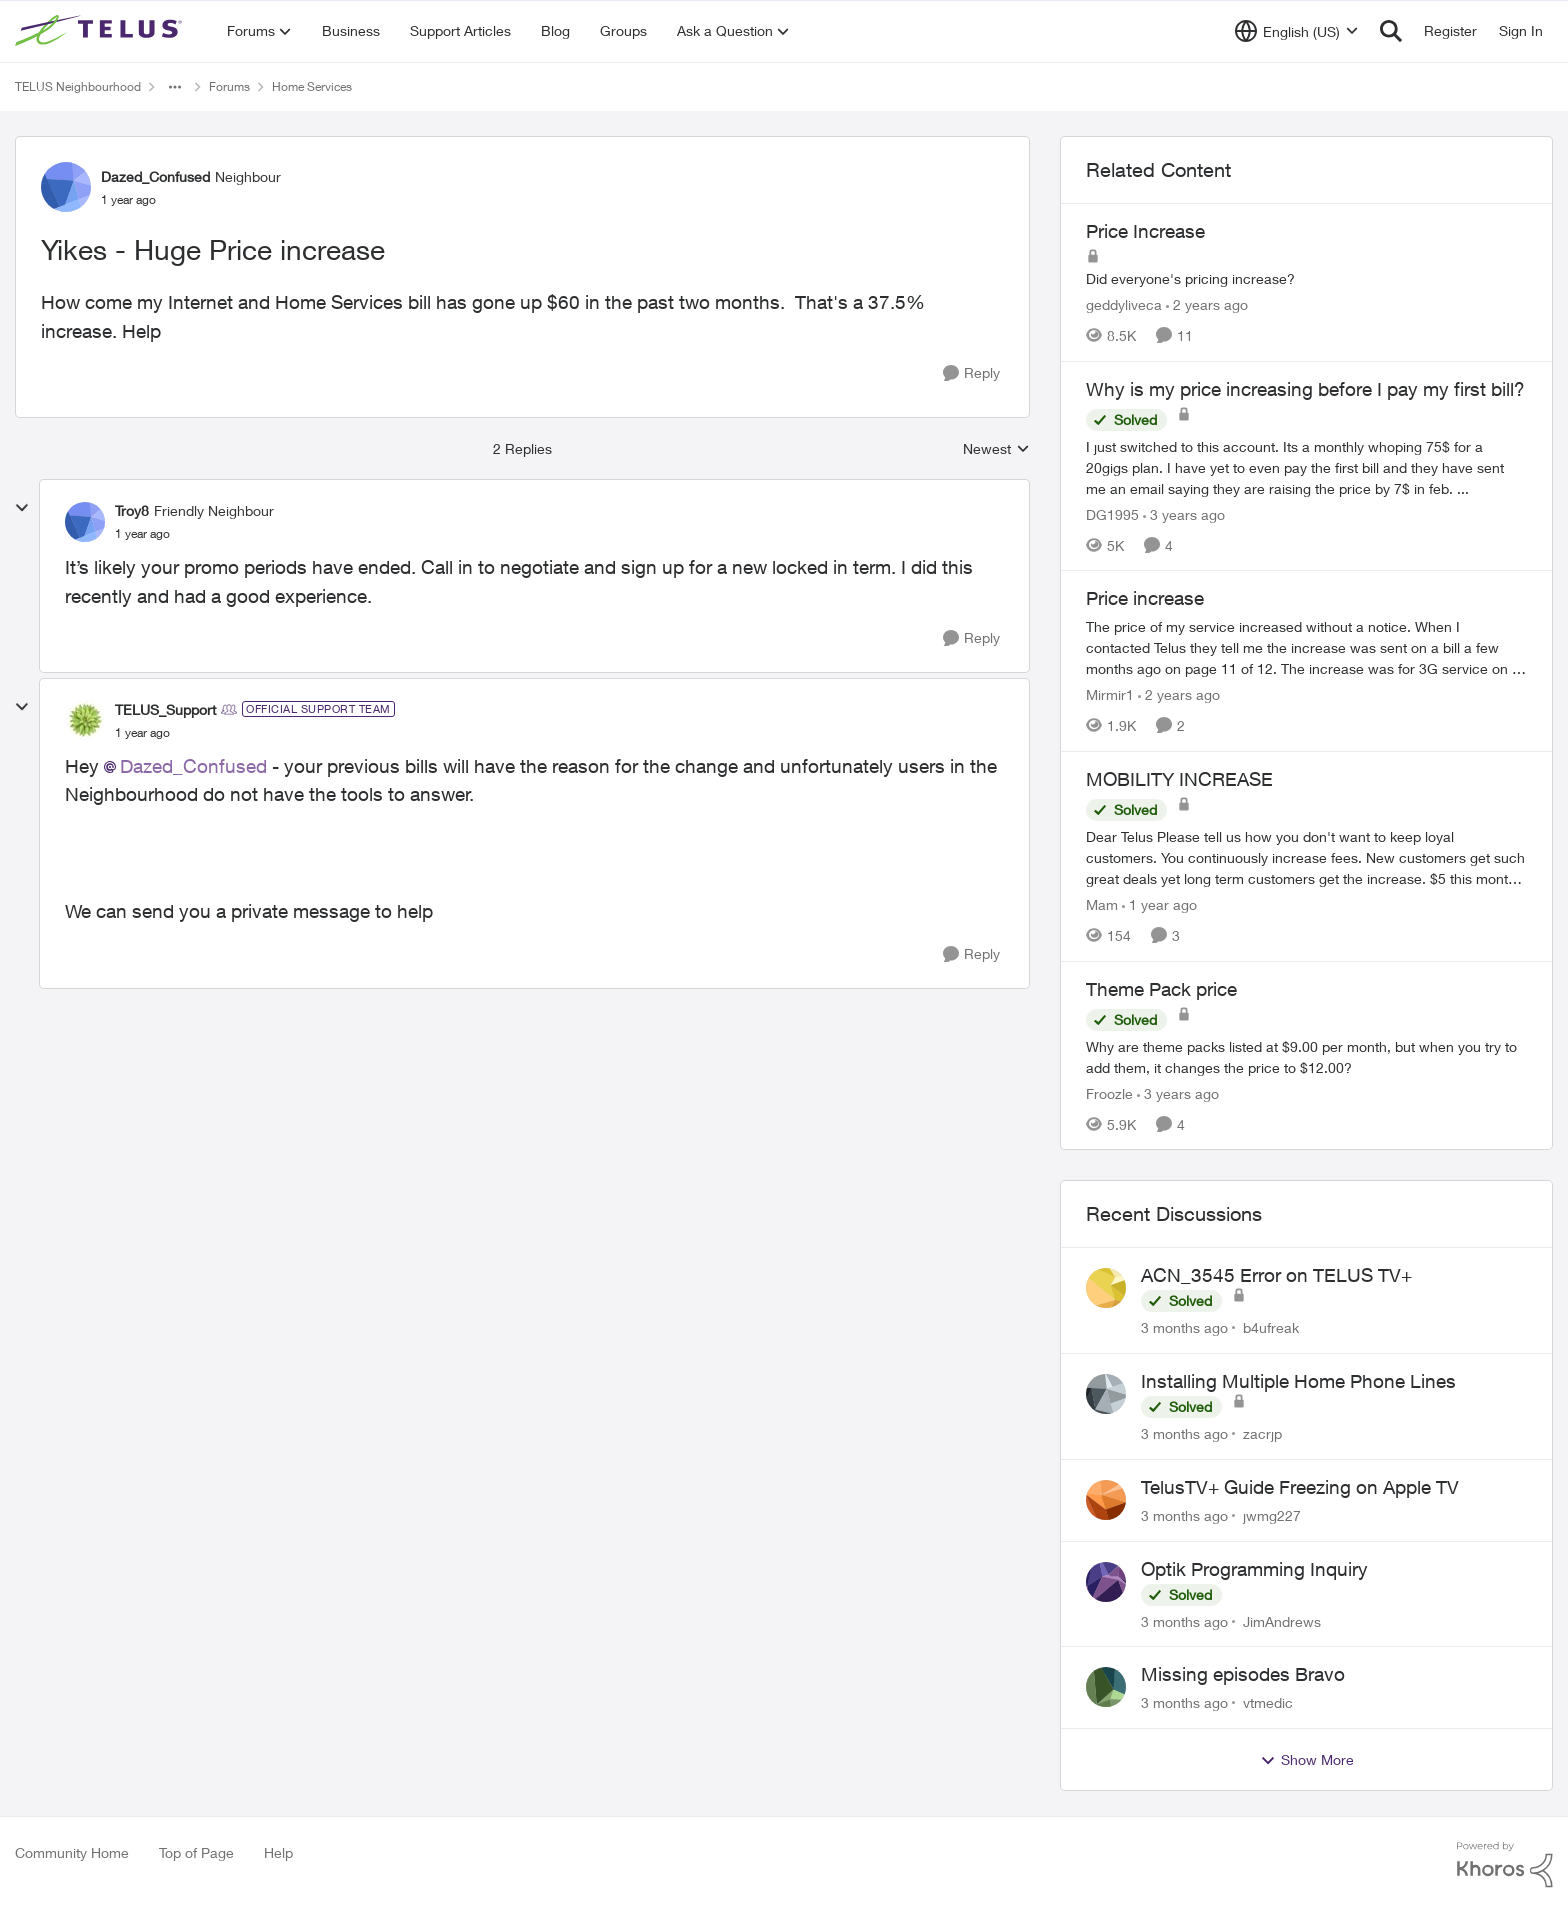 The height and width of the screenshot is (1913, 1568). Describe the element at coordinates (1184, 513) in the screenshot. I see `[3 years ago]` at that location.